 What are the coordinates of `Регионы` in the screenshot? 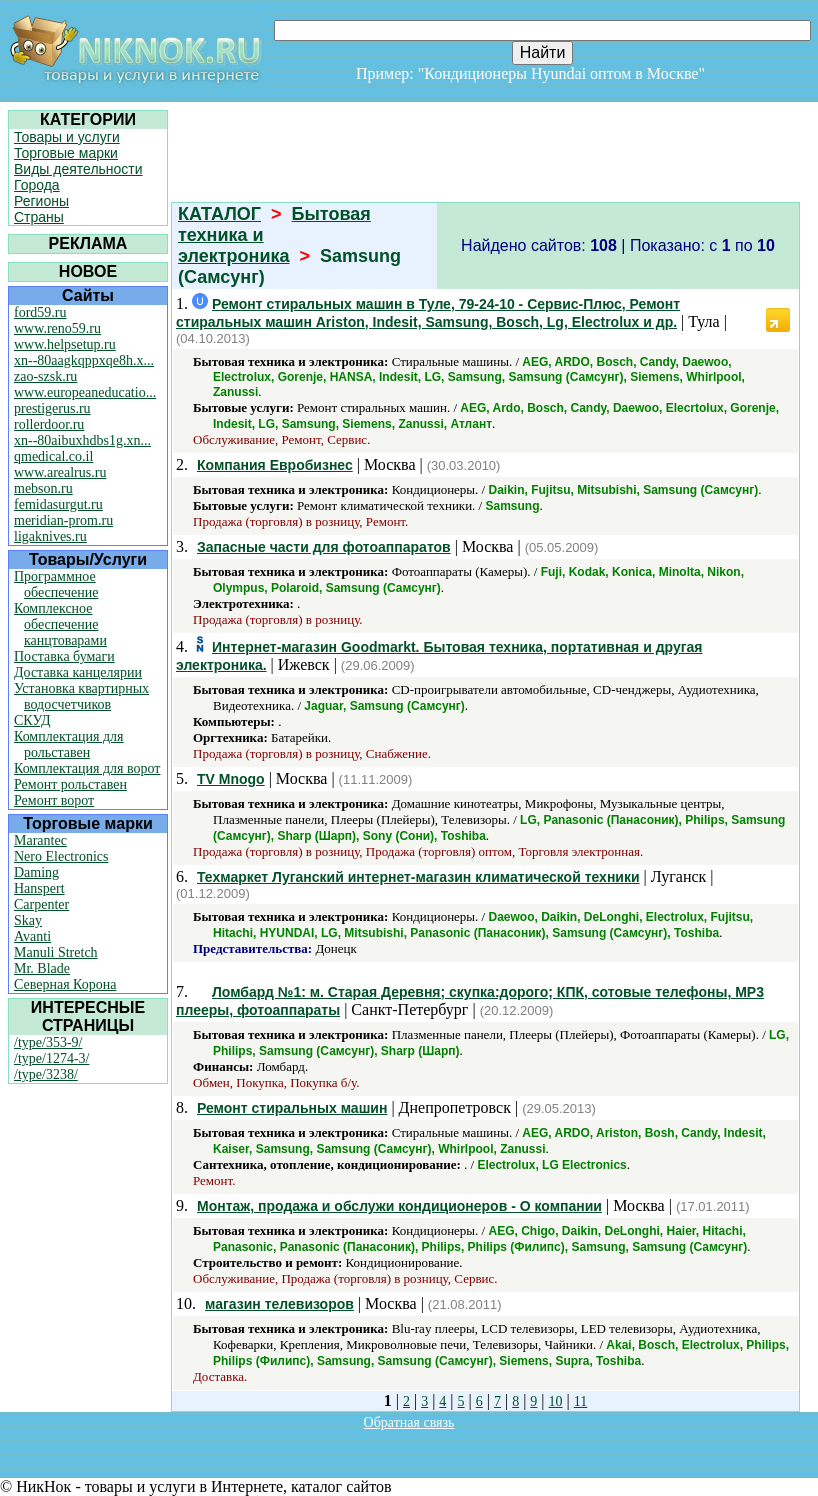 It's located at (41, 201).